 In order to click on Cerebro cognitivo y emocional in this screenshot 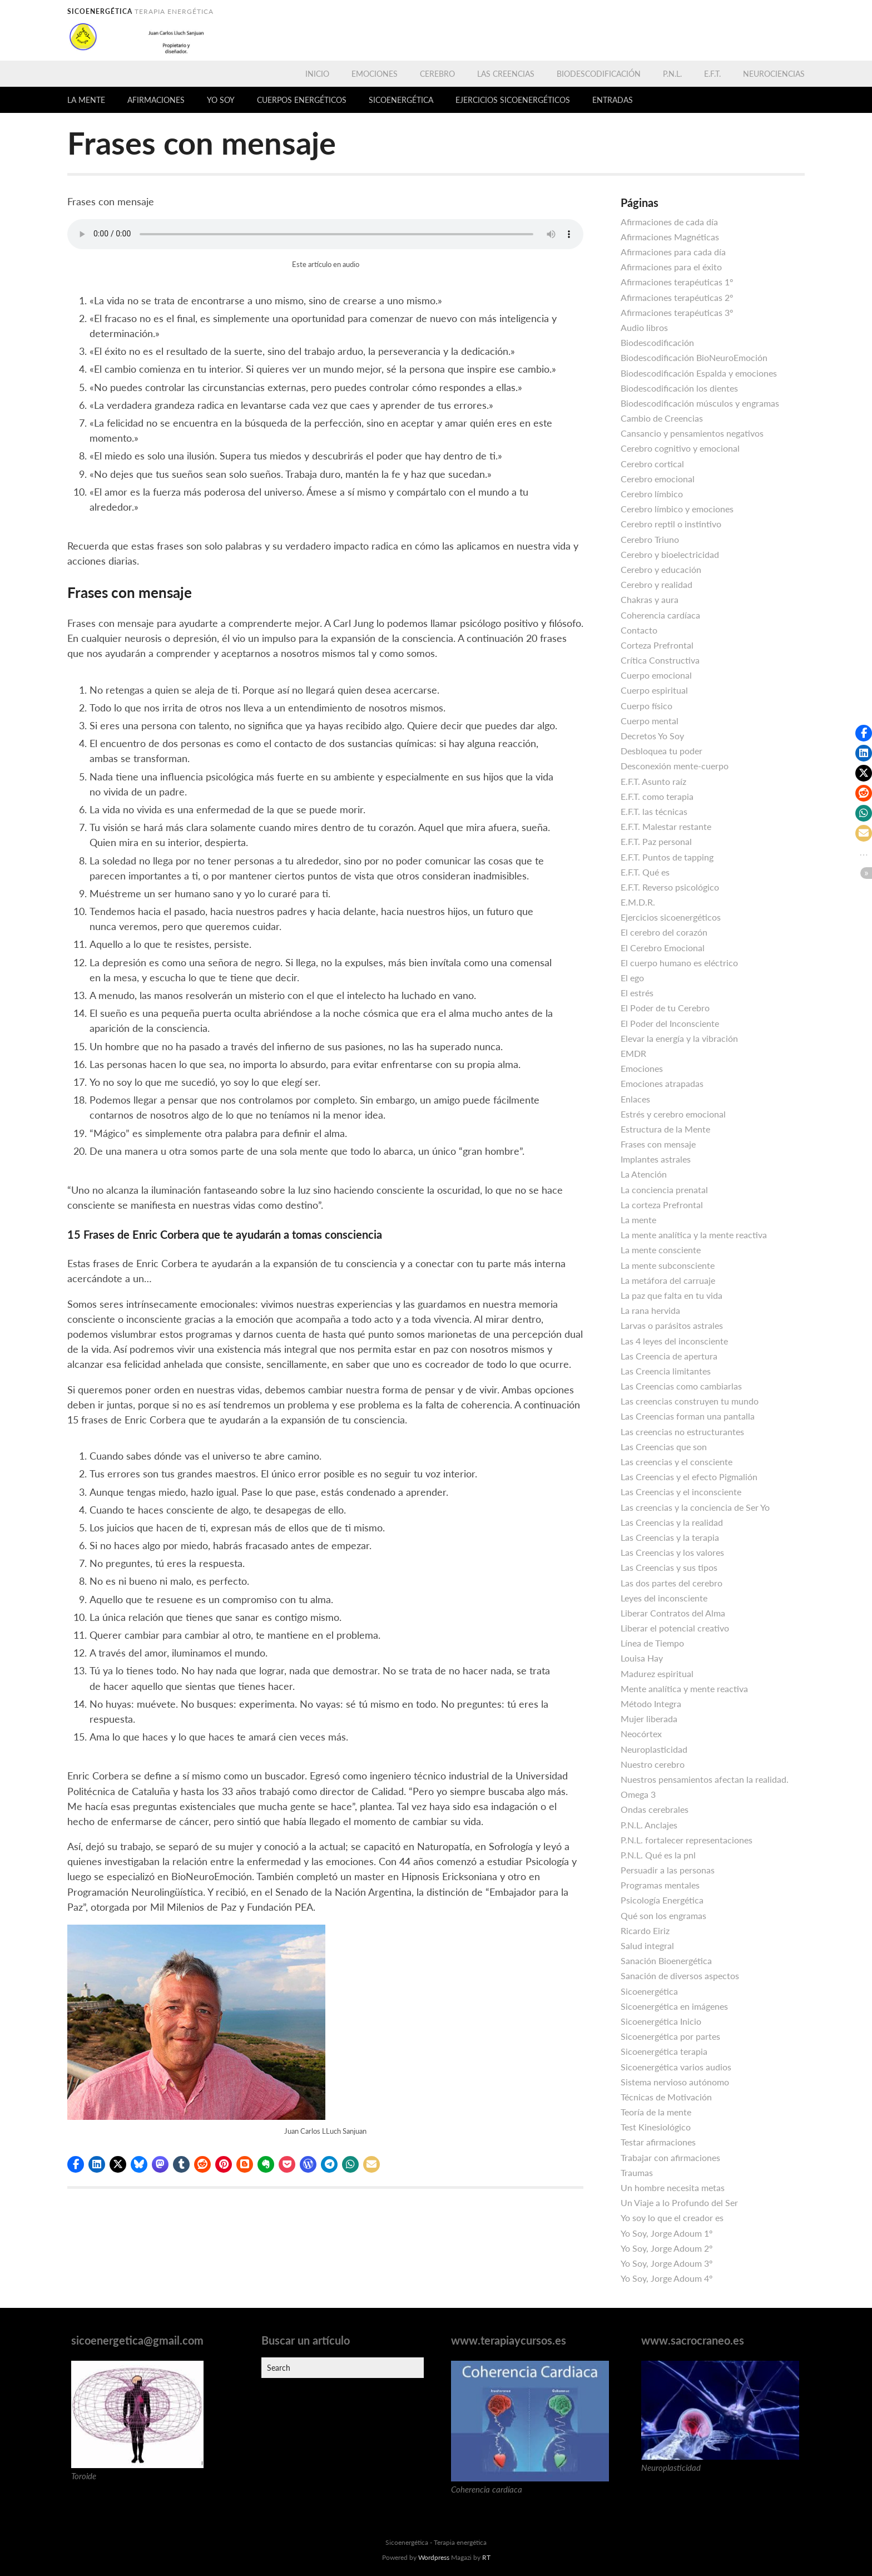, I will do `click(680, 448)`.